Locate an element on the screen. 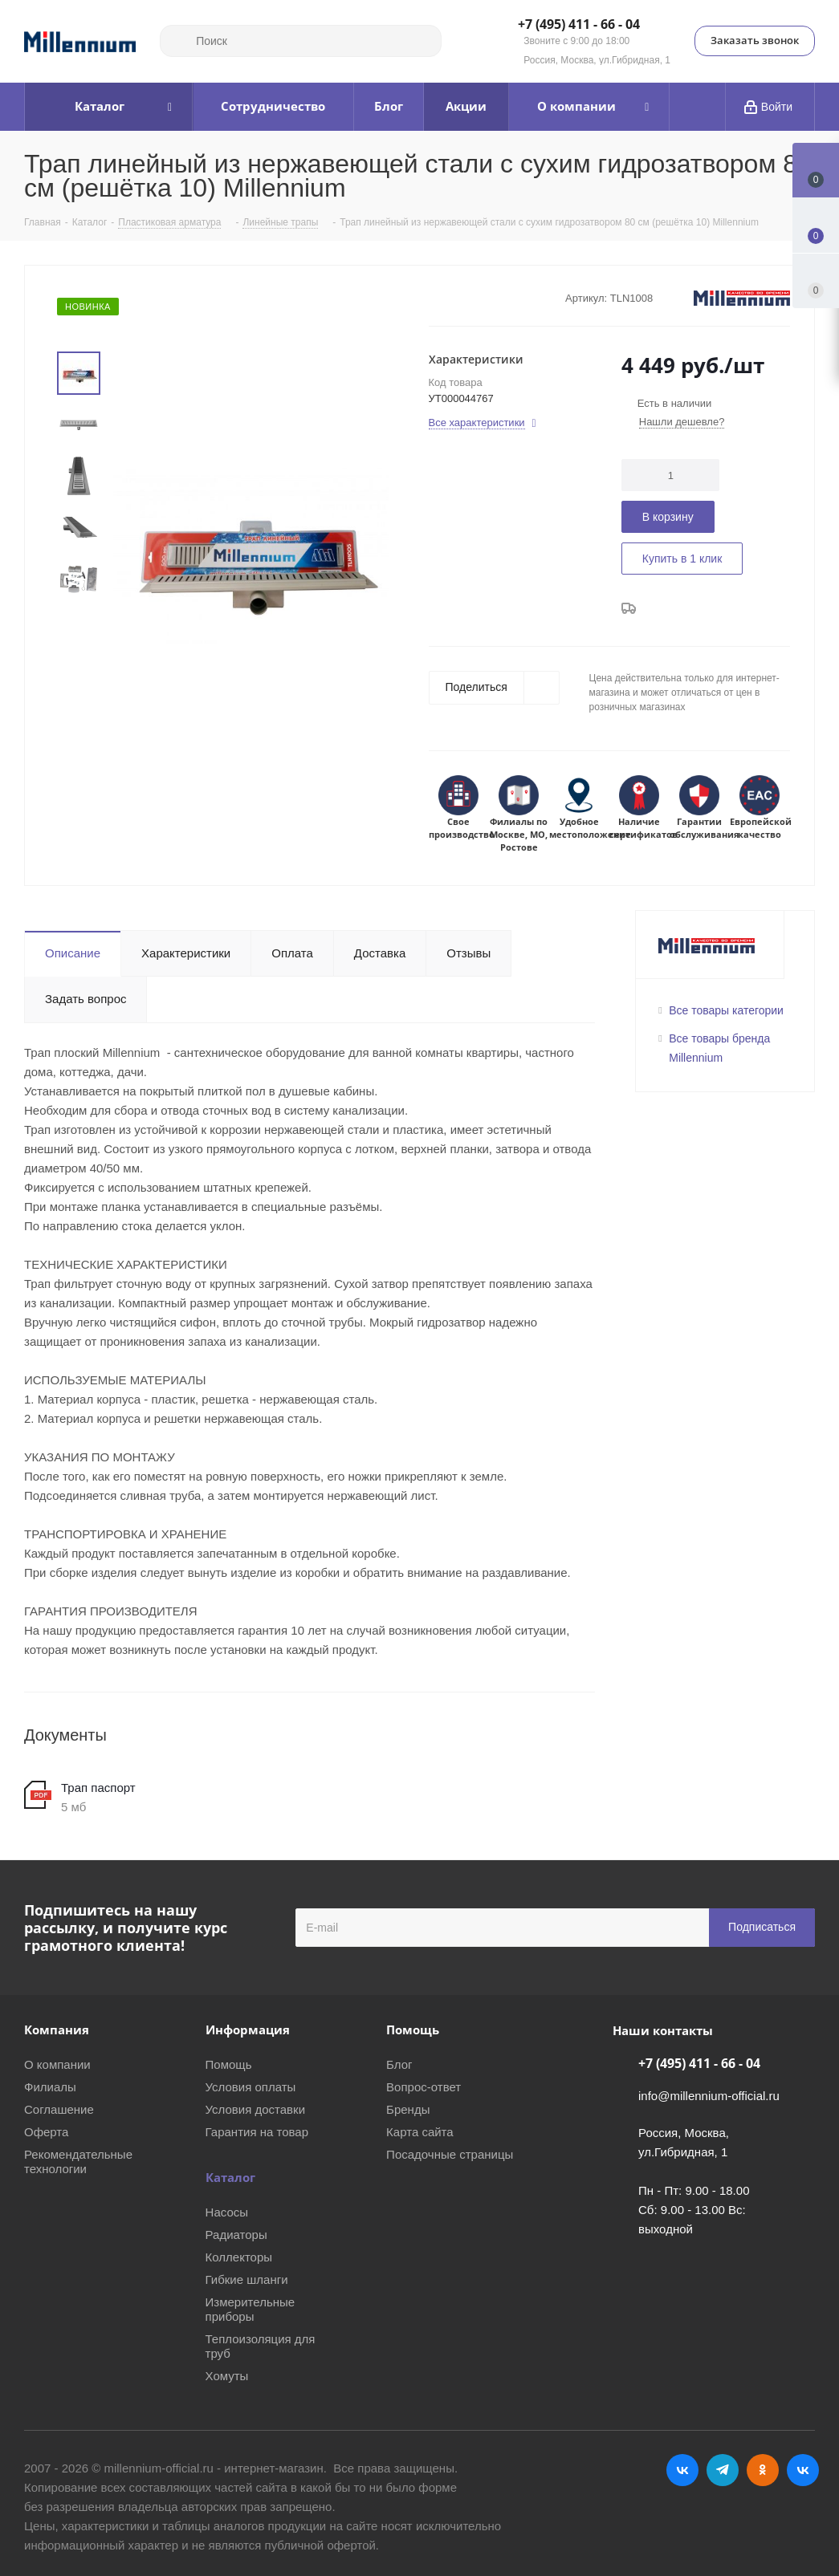 The height and width of the screenshot is (2576, 839). О компании is located at coordinates (57, 2064).